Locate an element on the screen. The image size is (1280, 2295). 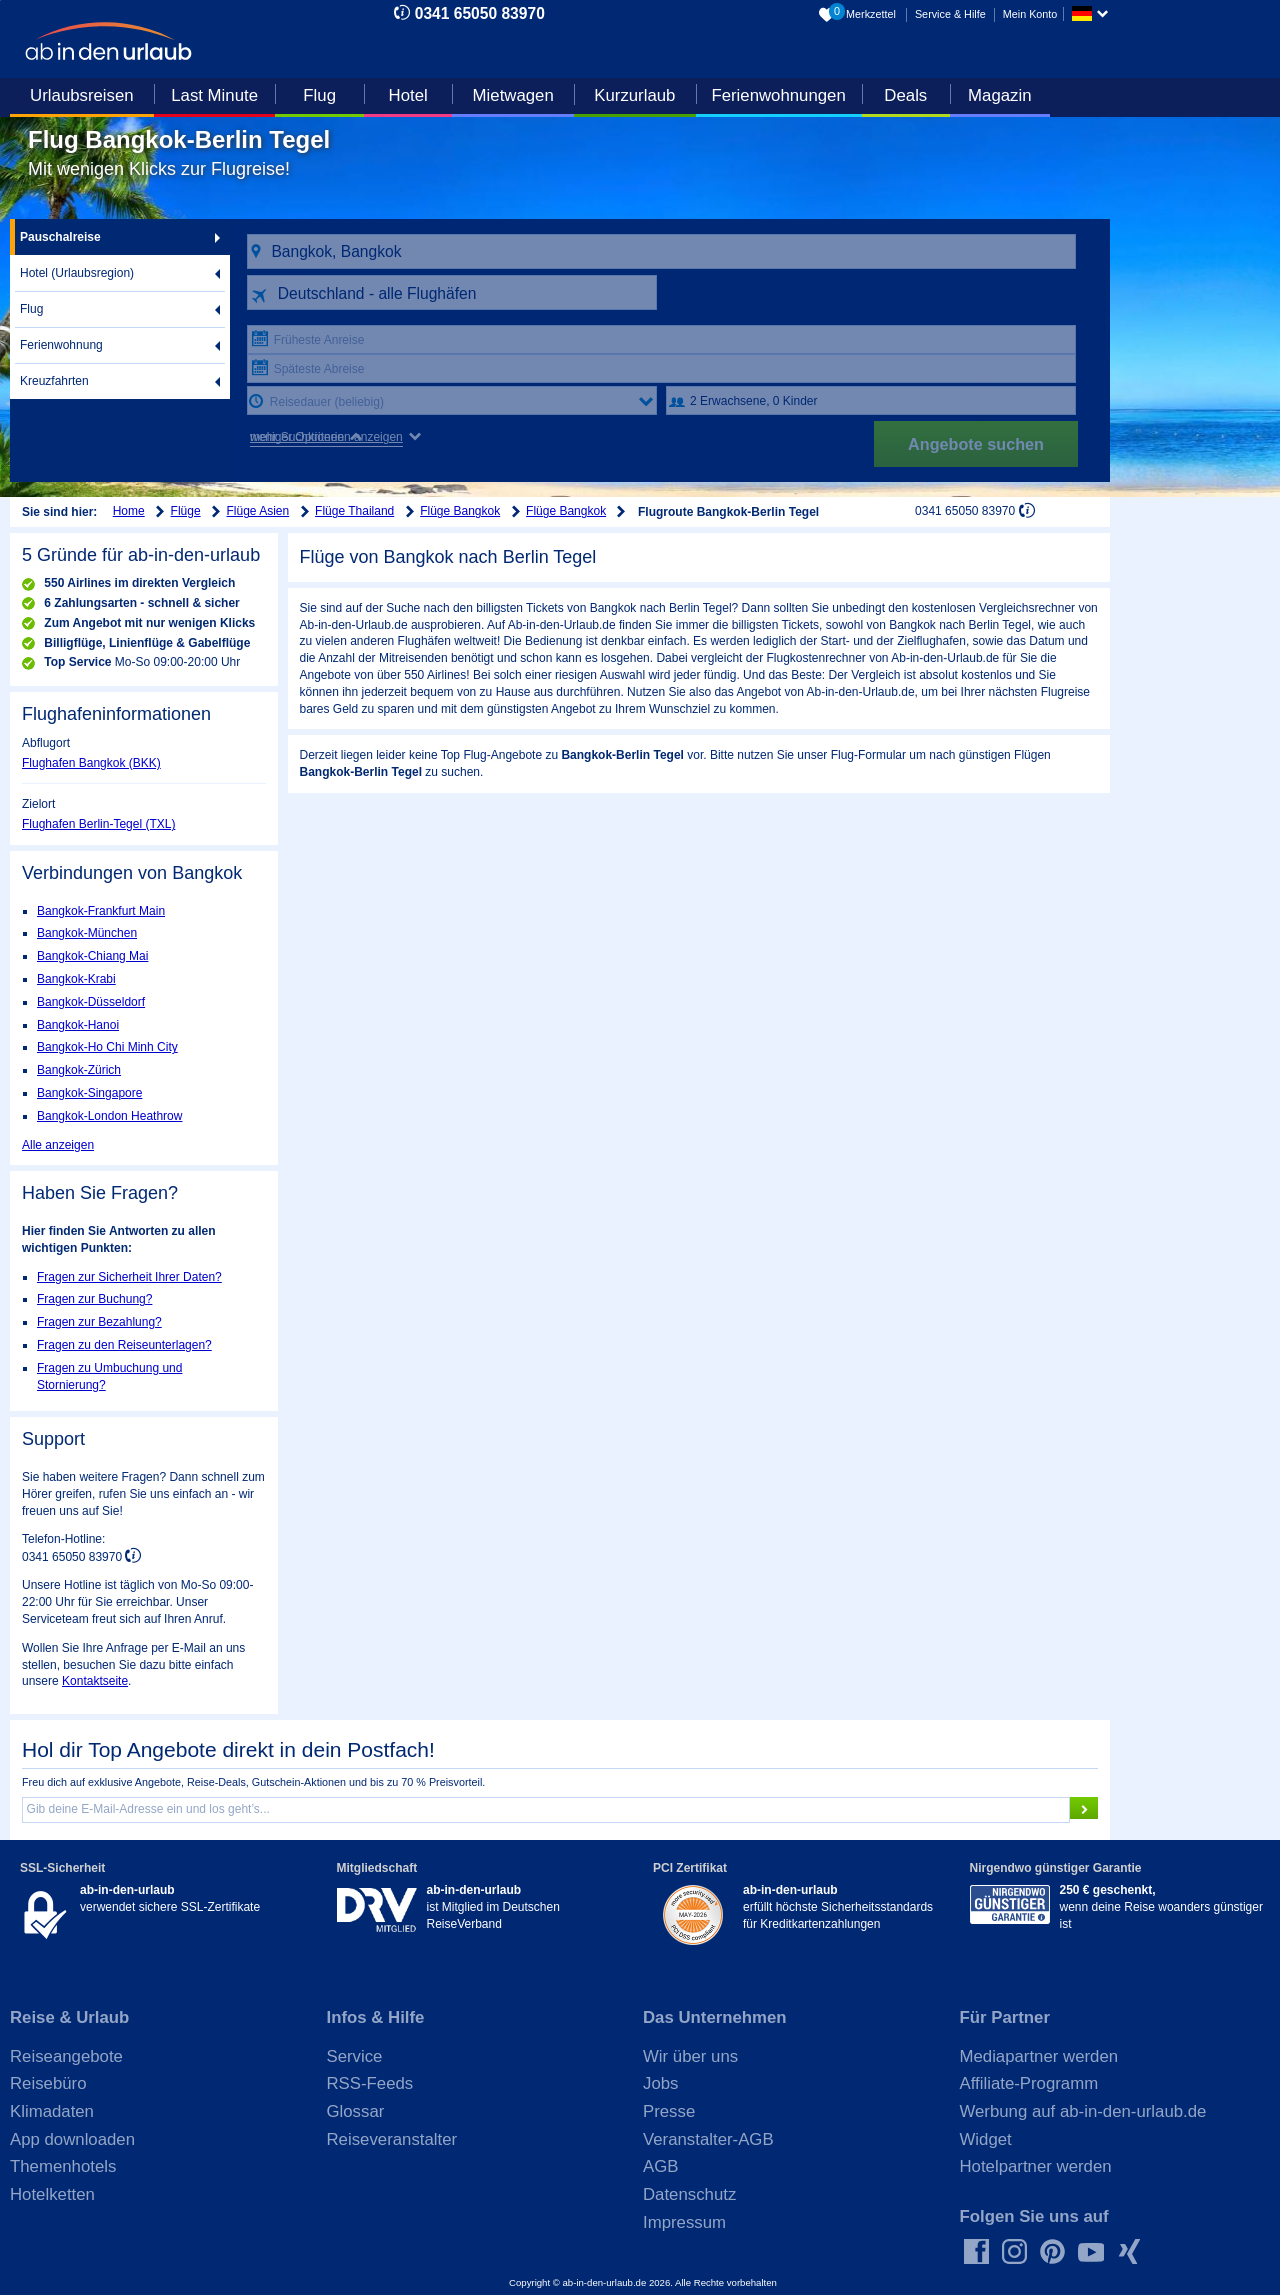
Alle anzeigen is located at coordinates (58, 1145).